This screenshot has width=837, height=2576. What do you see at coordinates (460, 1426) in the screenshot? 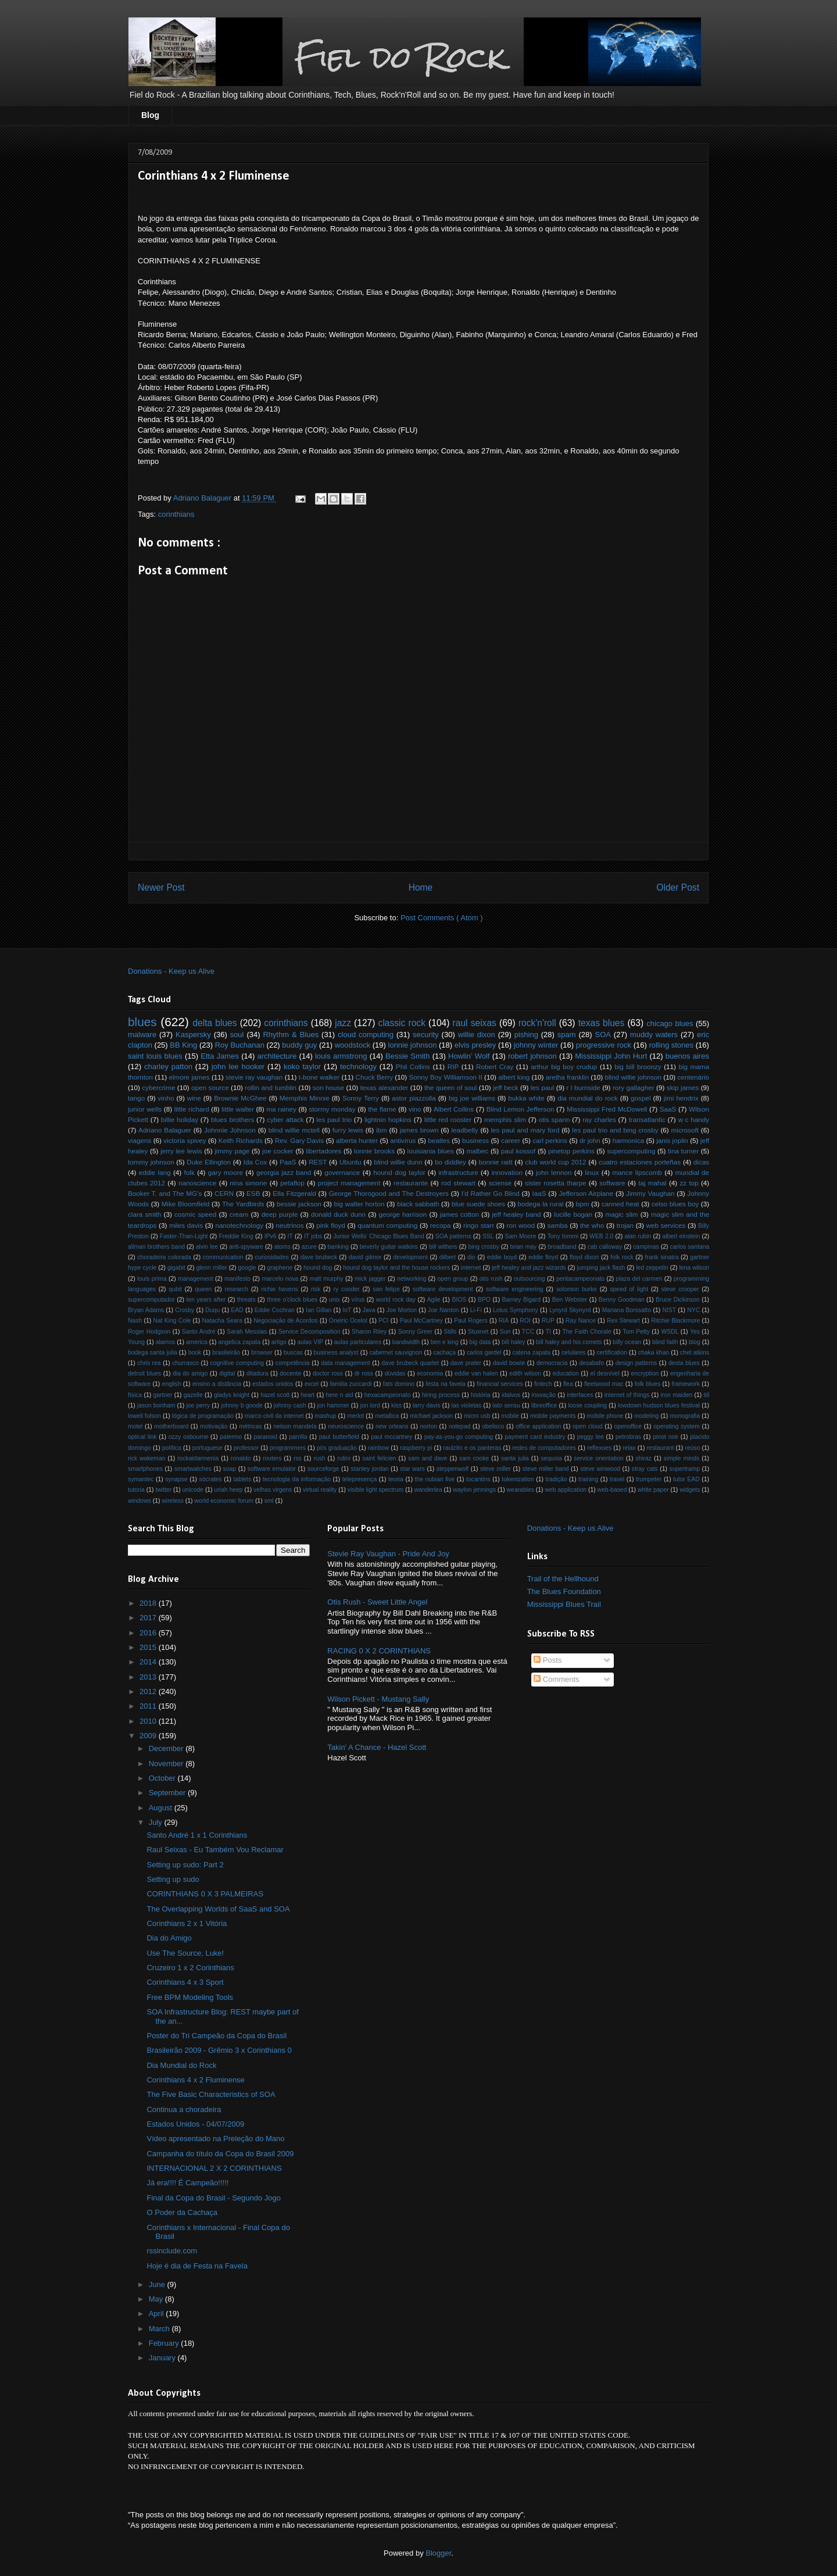
I see `notepad` at bounding box center [460, 1426].